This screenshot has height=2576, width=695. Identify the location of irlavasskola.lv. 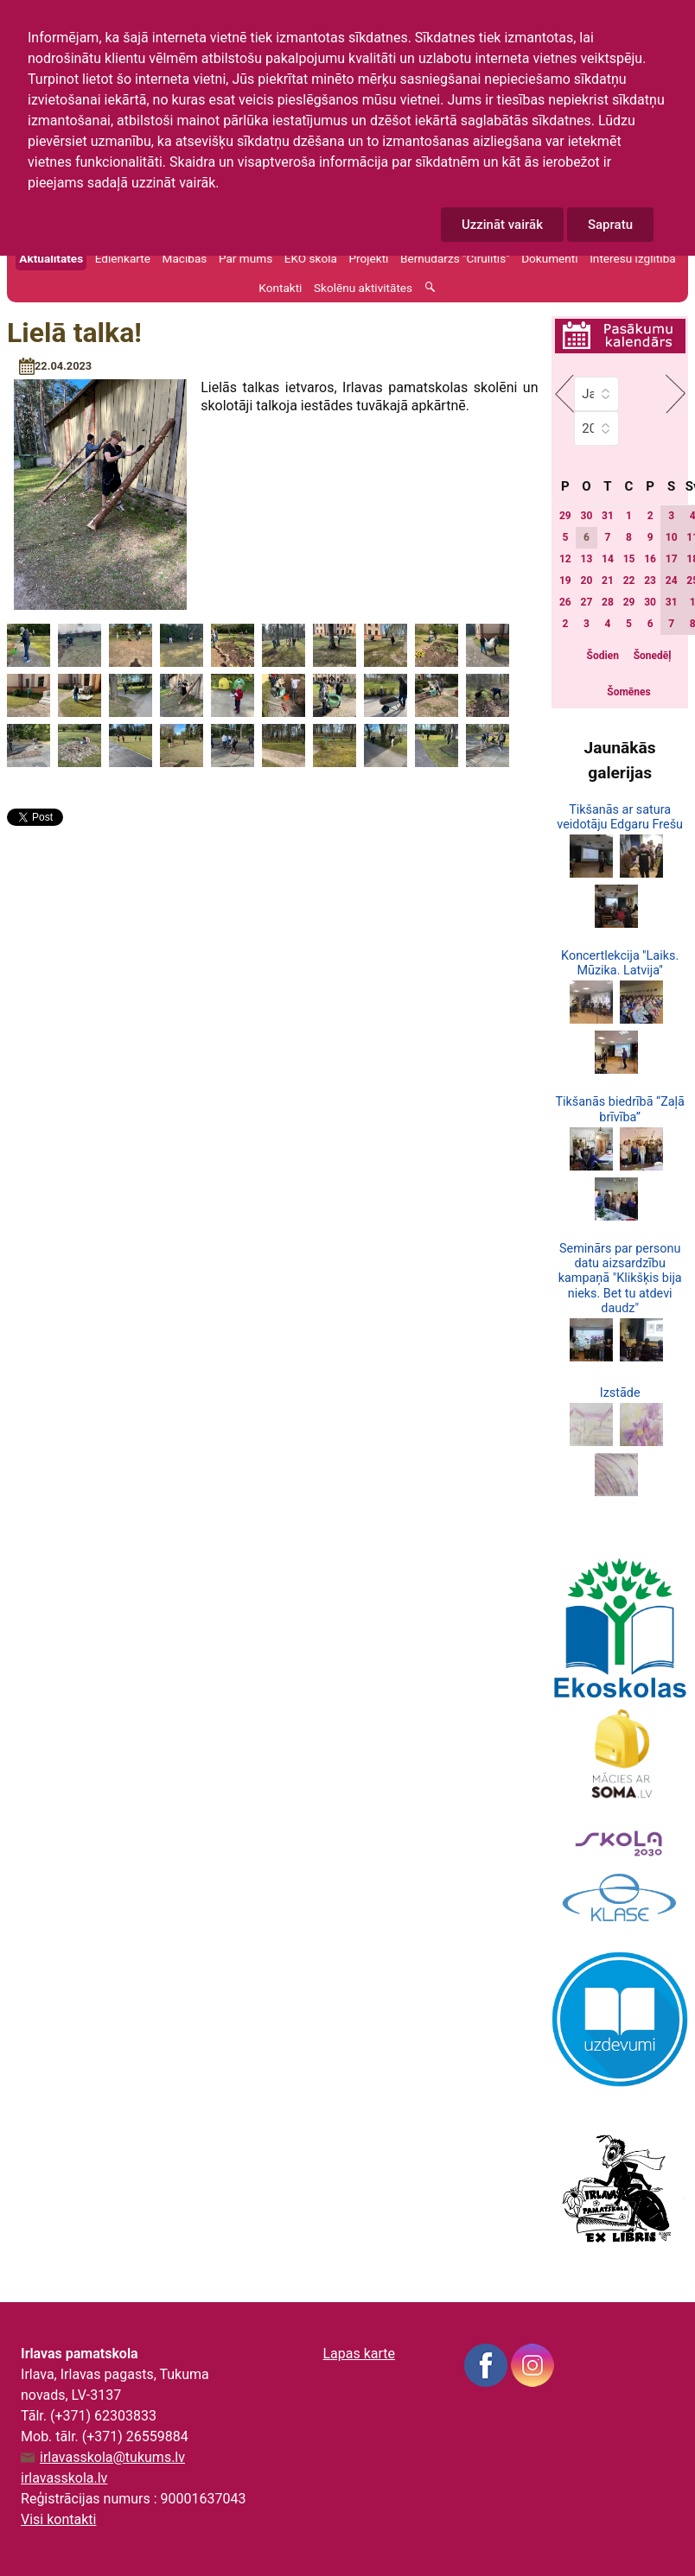
(64, 2478).